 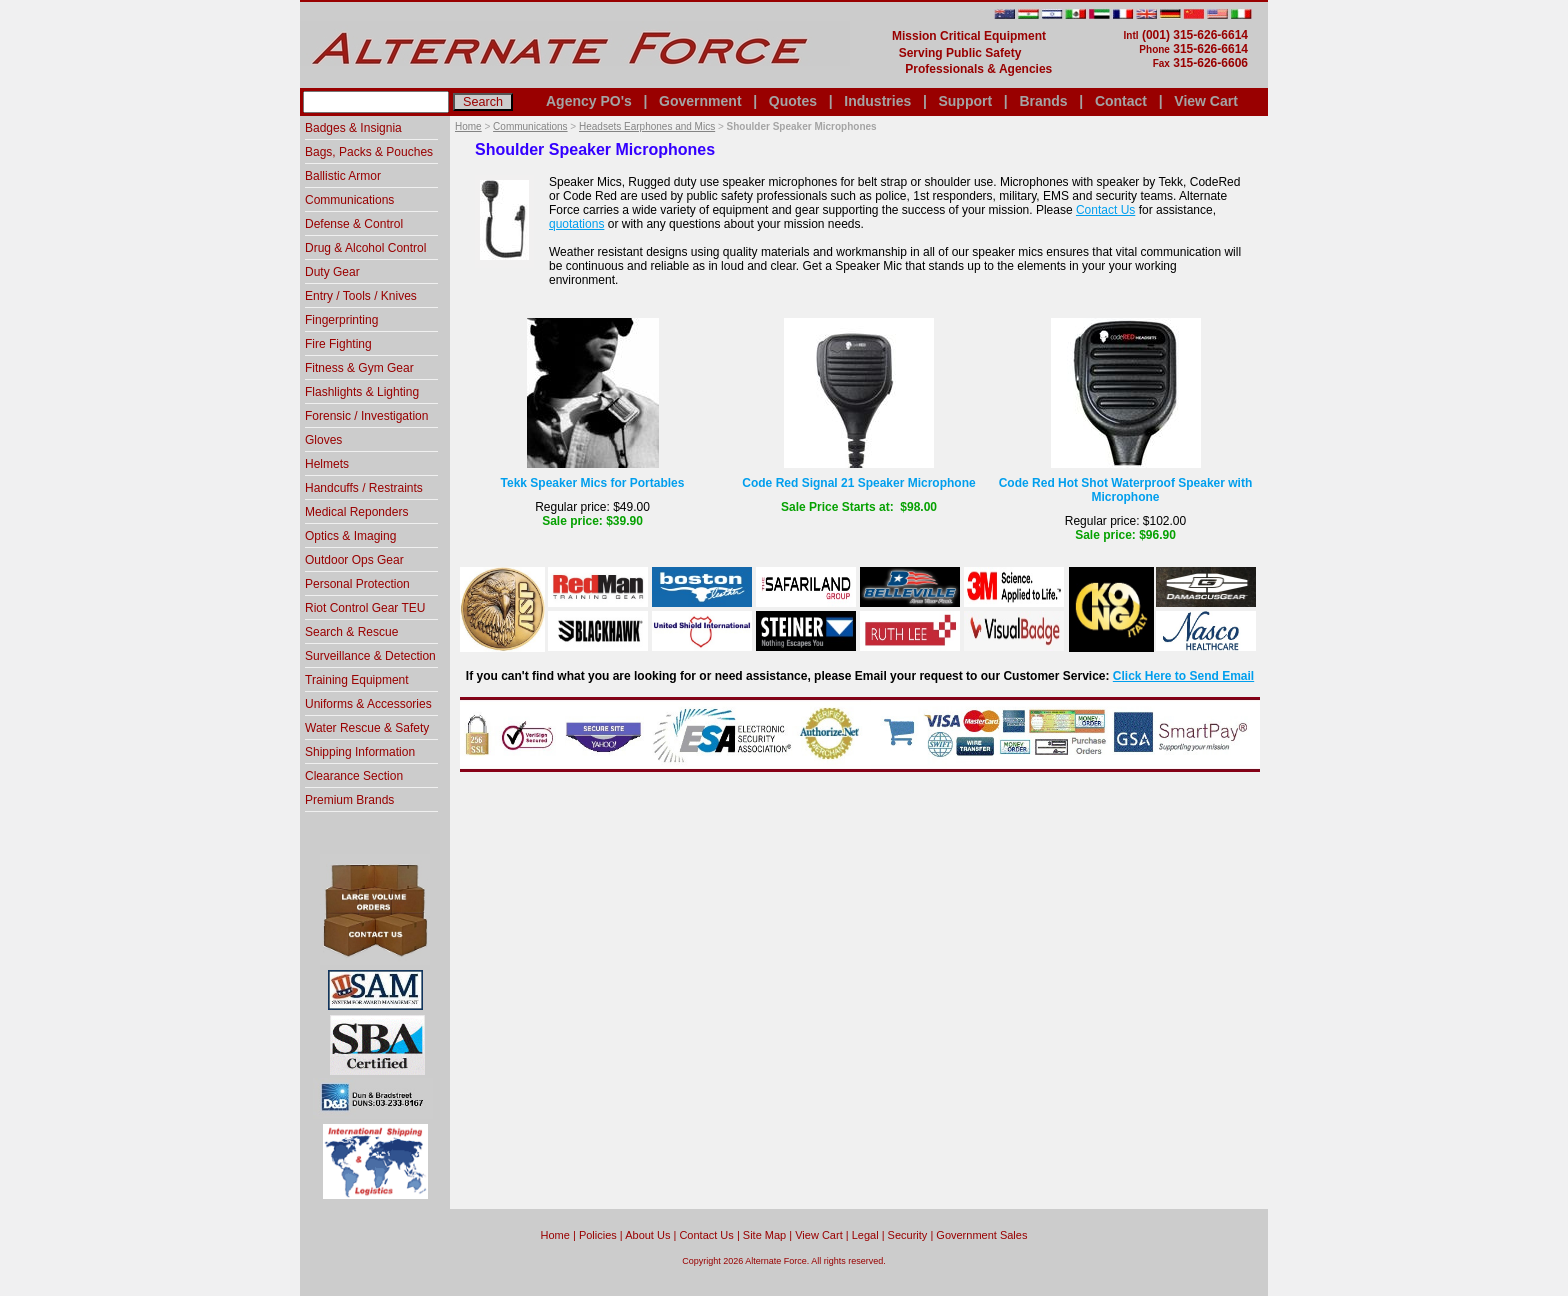 What do you see at coordinates (793, 101) in the screenshot?
I see `Quotes` at bounding box center [793, 101].